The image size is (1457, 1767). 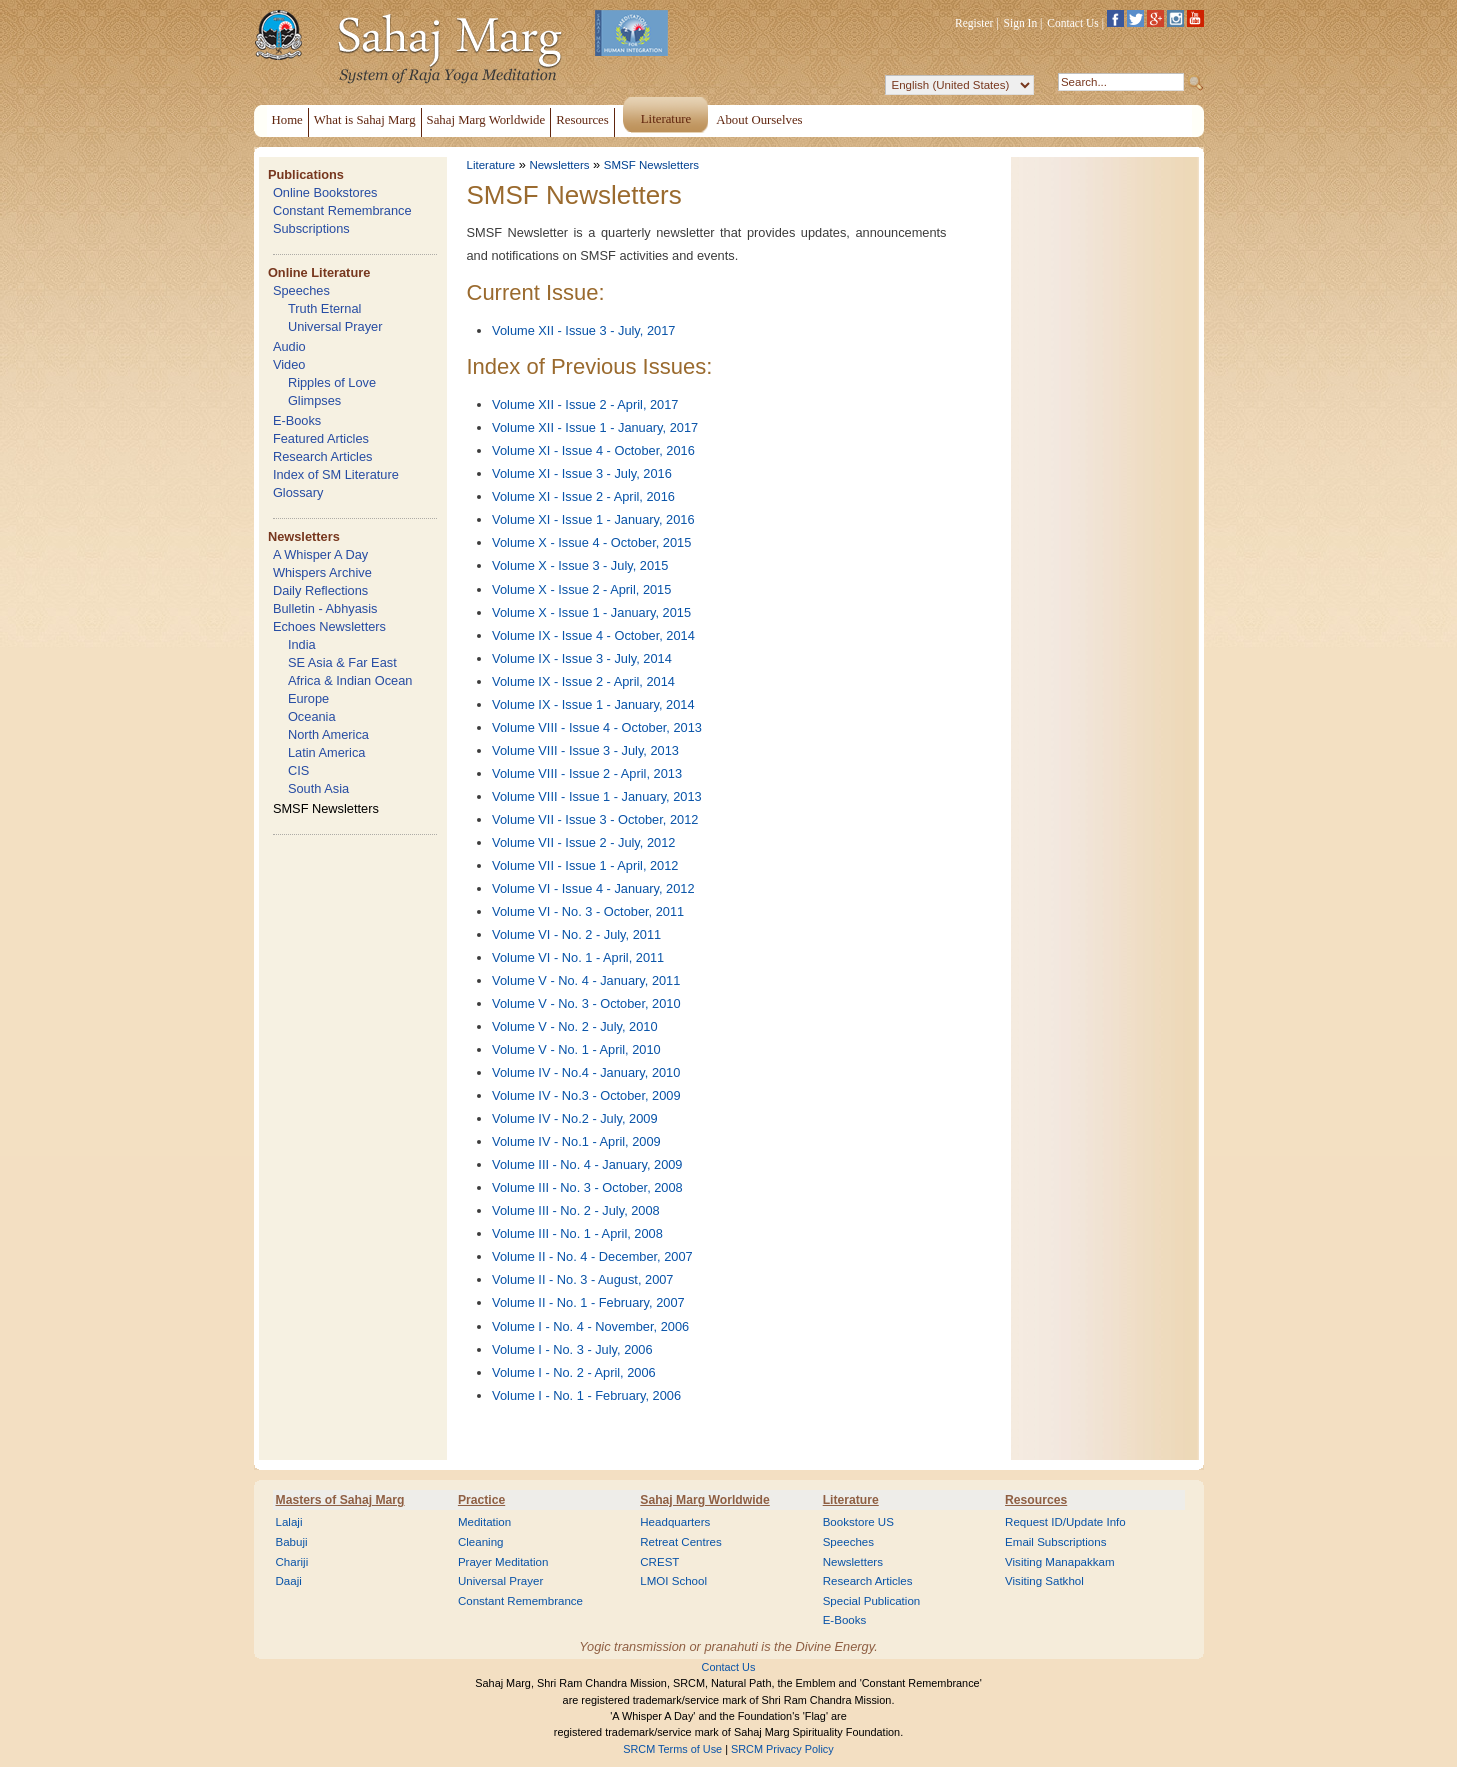 What do you see at coordinates (322, 572) in the screenshot?
I see `Whispers Archive` at bounding box center [322, 572].